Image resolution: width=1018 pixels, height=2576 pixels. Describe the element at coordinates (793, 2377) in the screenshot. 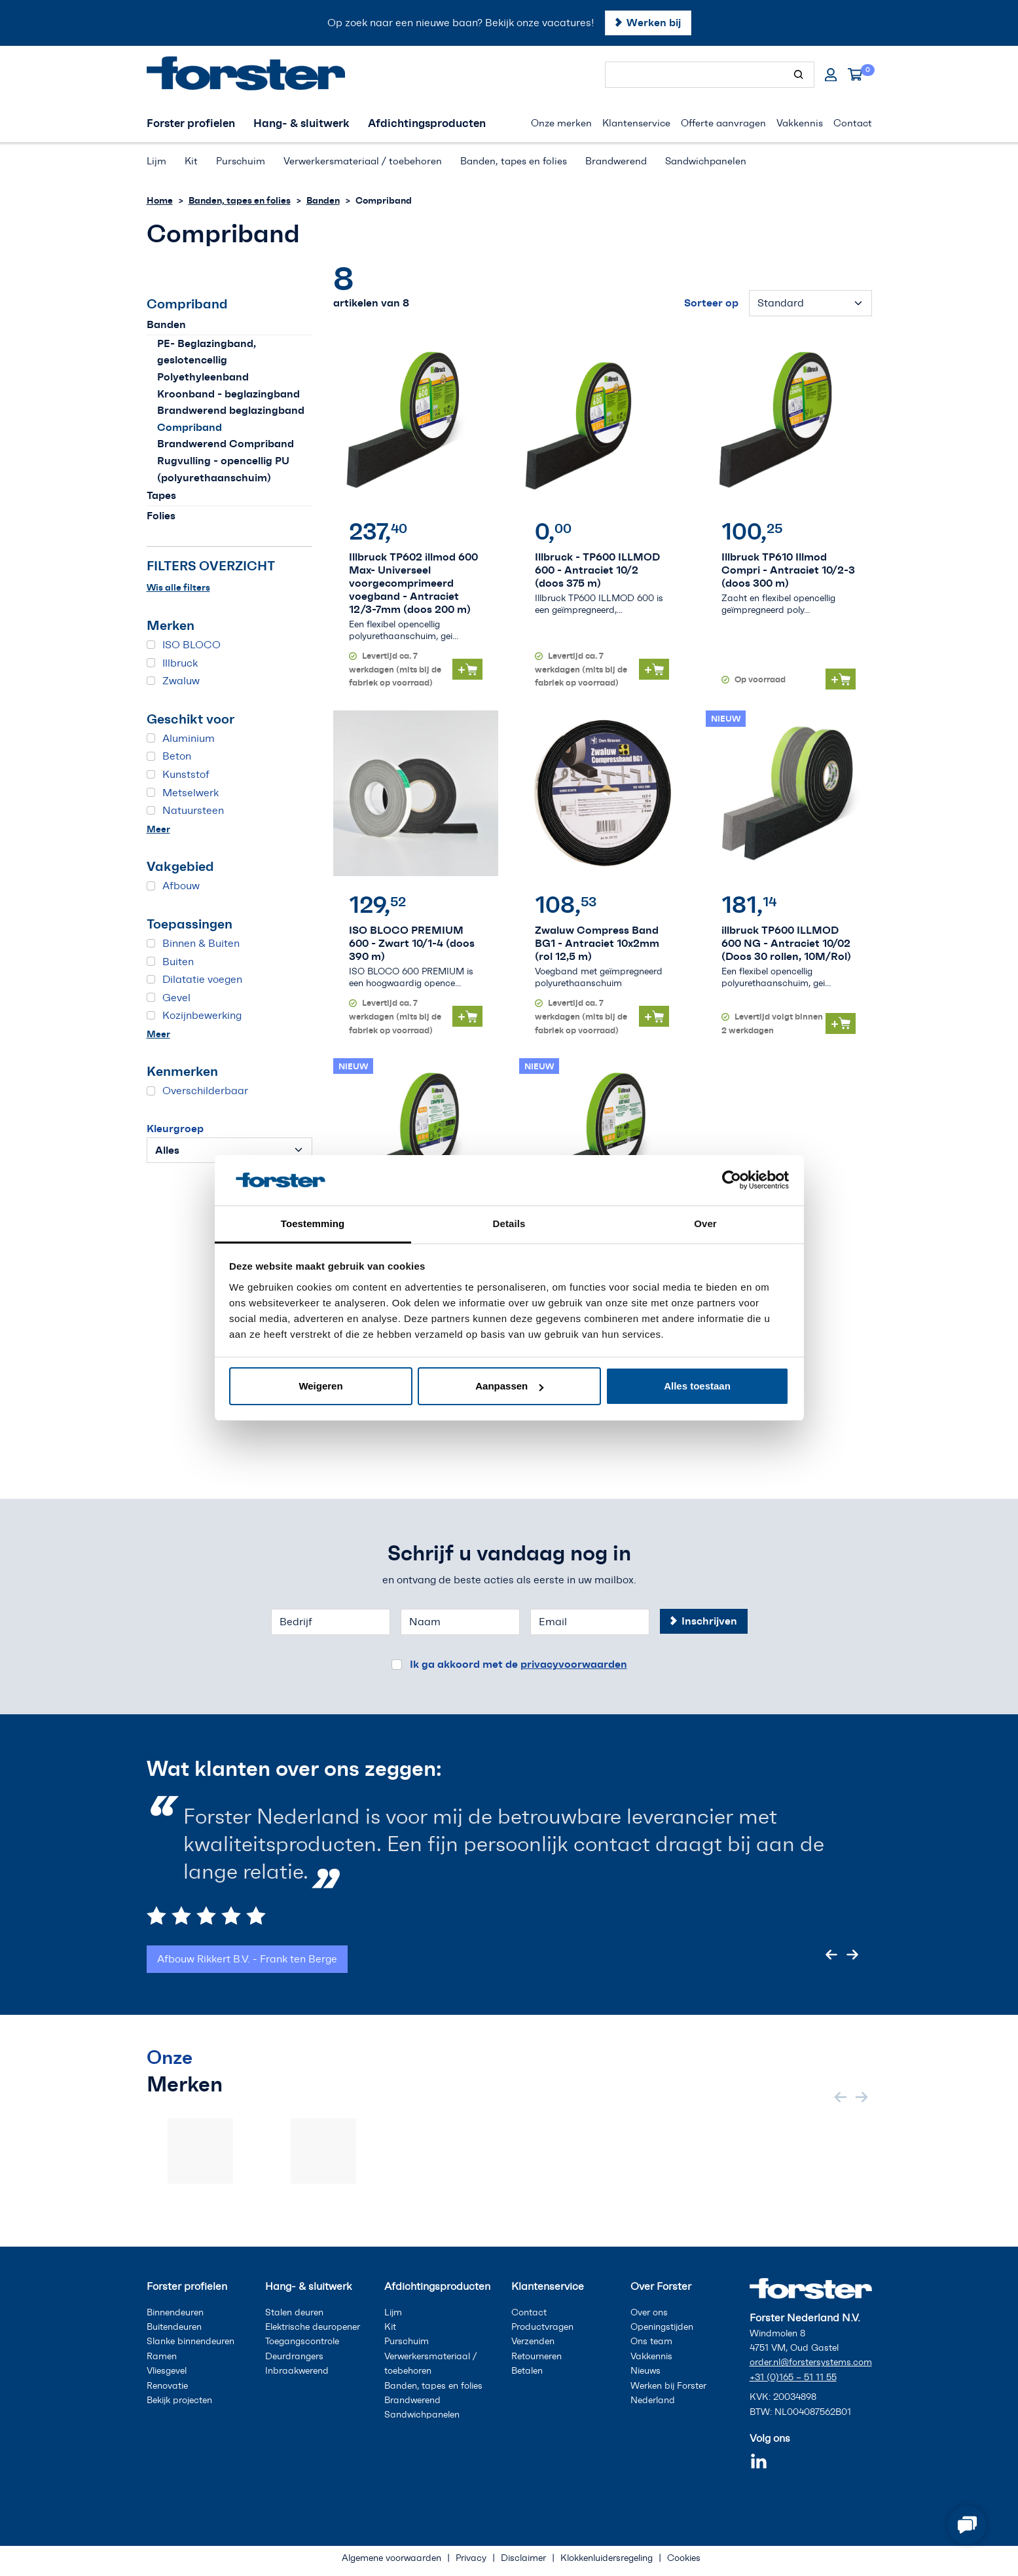

I see `+31 (0)165 – 51 11 55` at that location.